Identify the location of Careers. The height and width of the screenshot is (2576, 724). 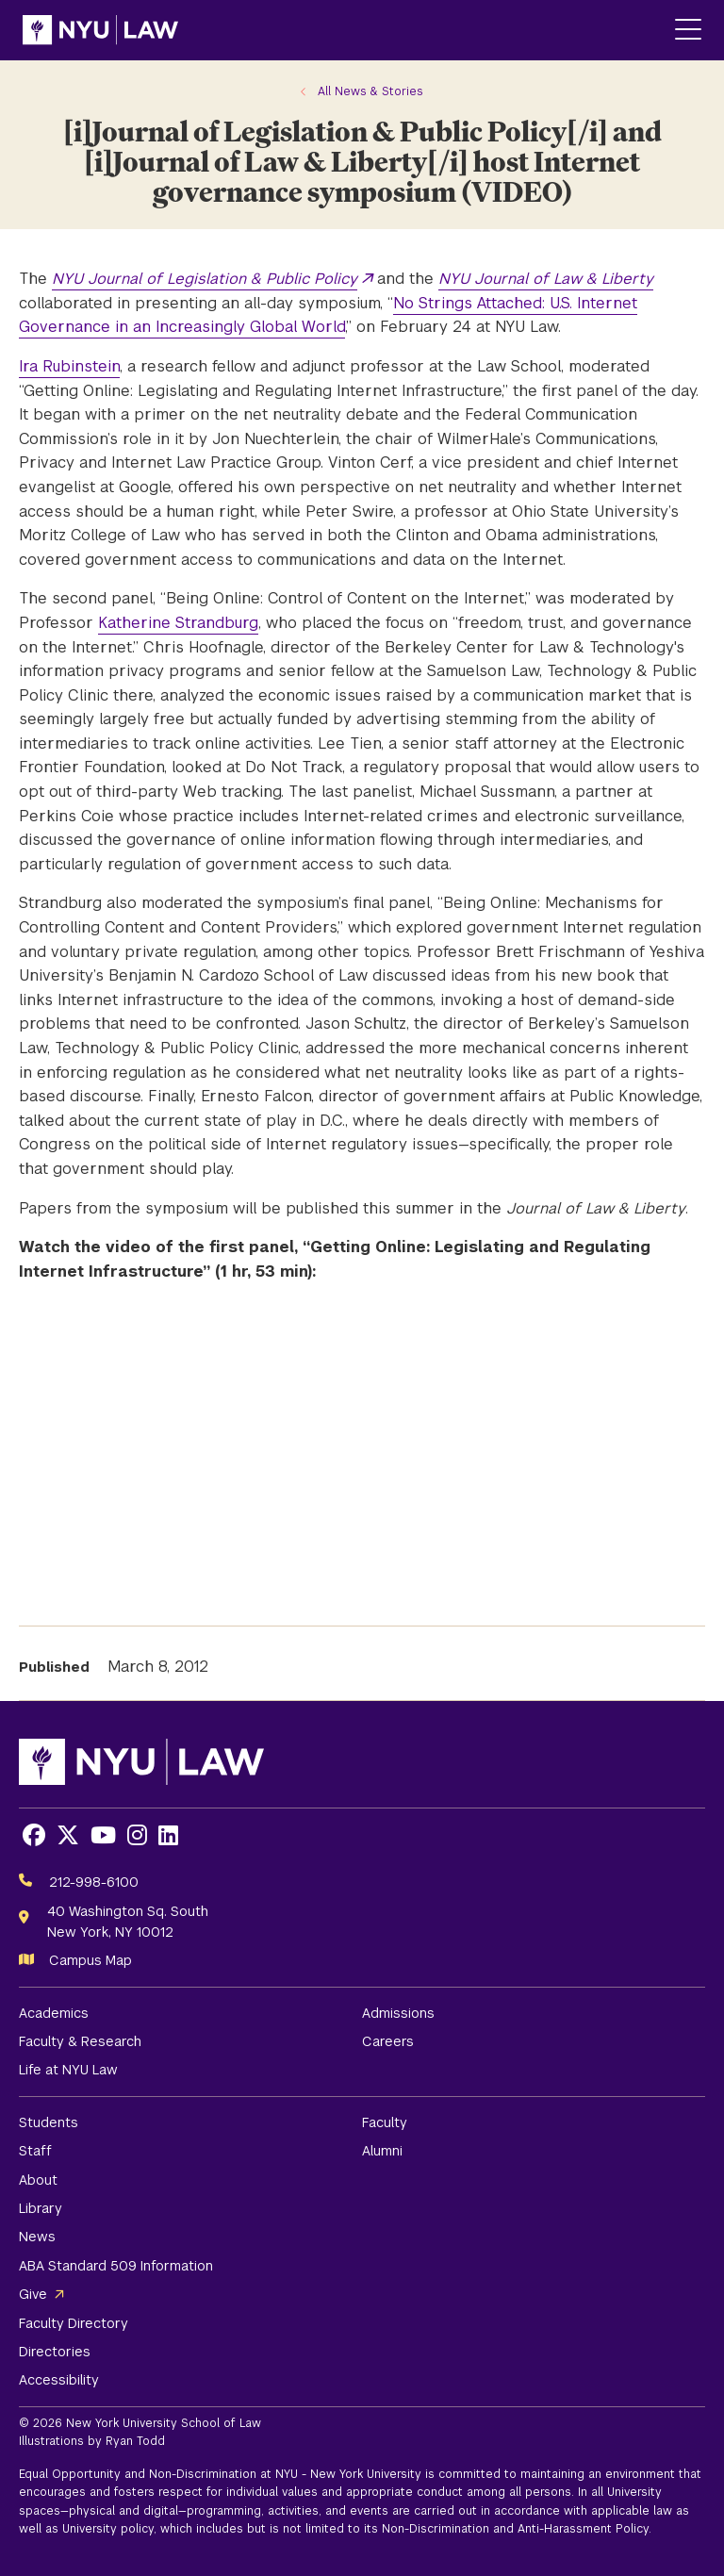
(388, 2041).